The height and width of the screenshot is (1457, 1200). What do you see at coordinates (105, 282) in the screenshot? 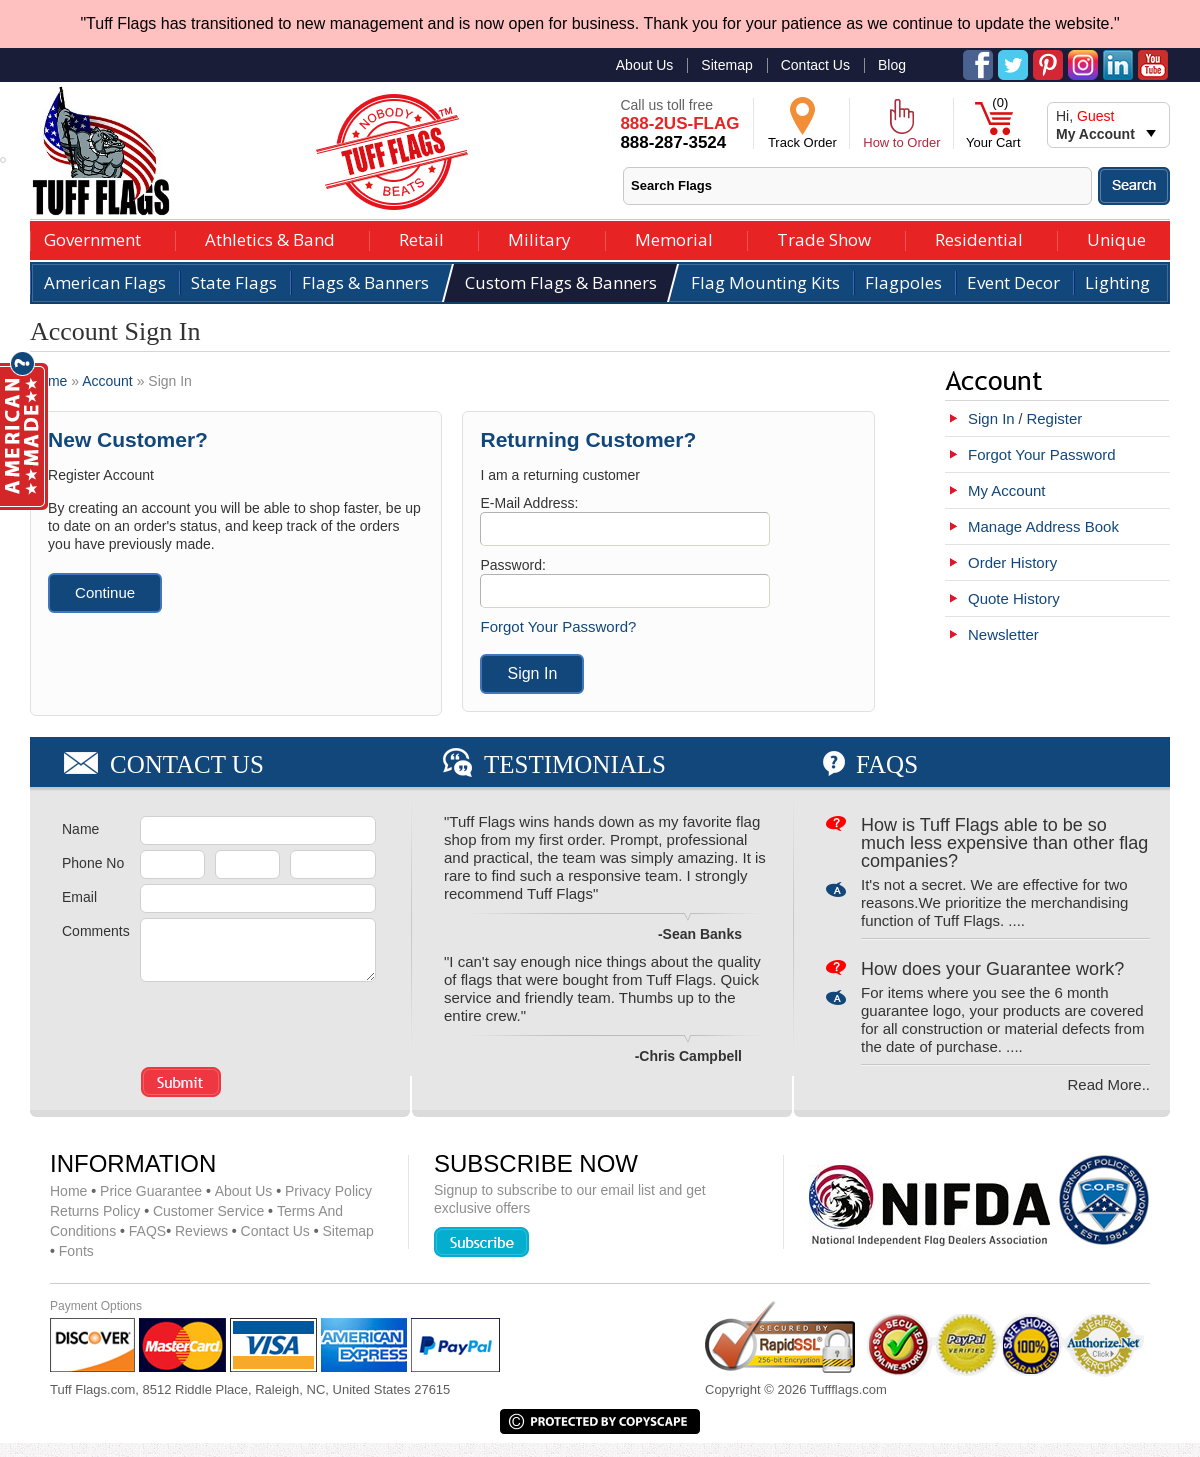
I see `American Flags` at bounding box center [105, 282].